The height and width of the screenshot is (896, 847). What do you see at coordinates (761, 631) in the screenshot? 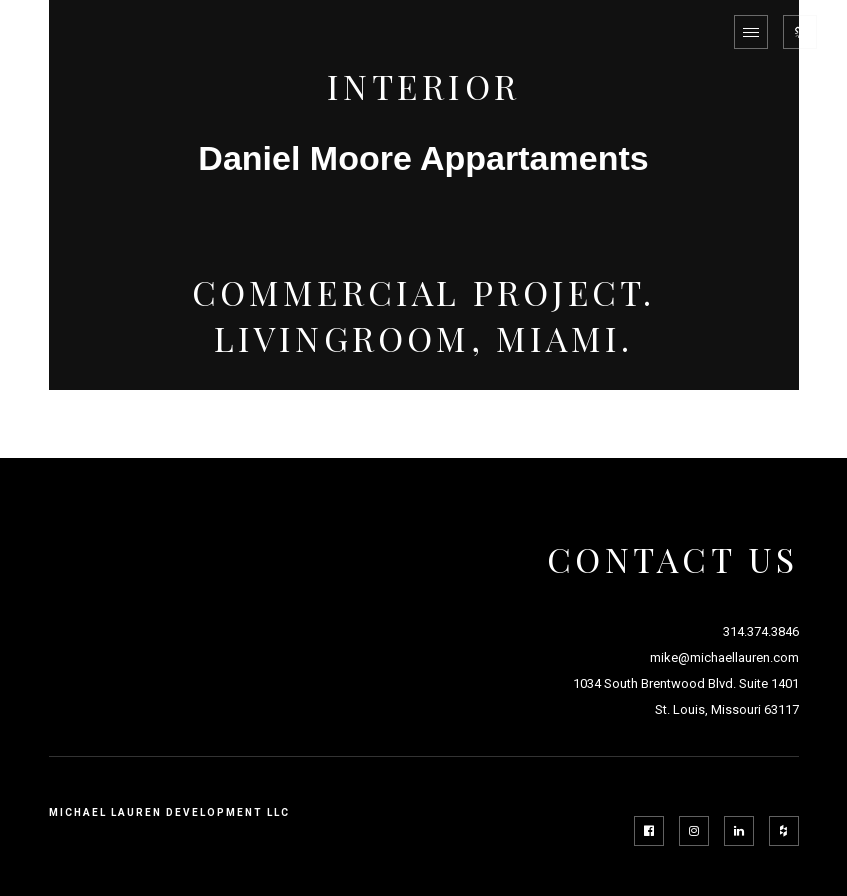
I see `314.374.3846` at bounding box center [761, 631].